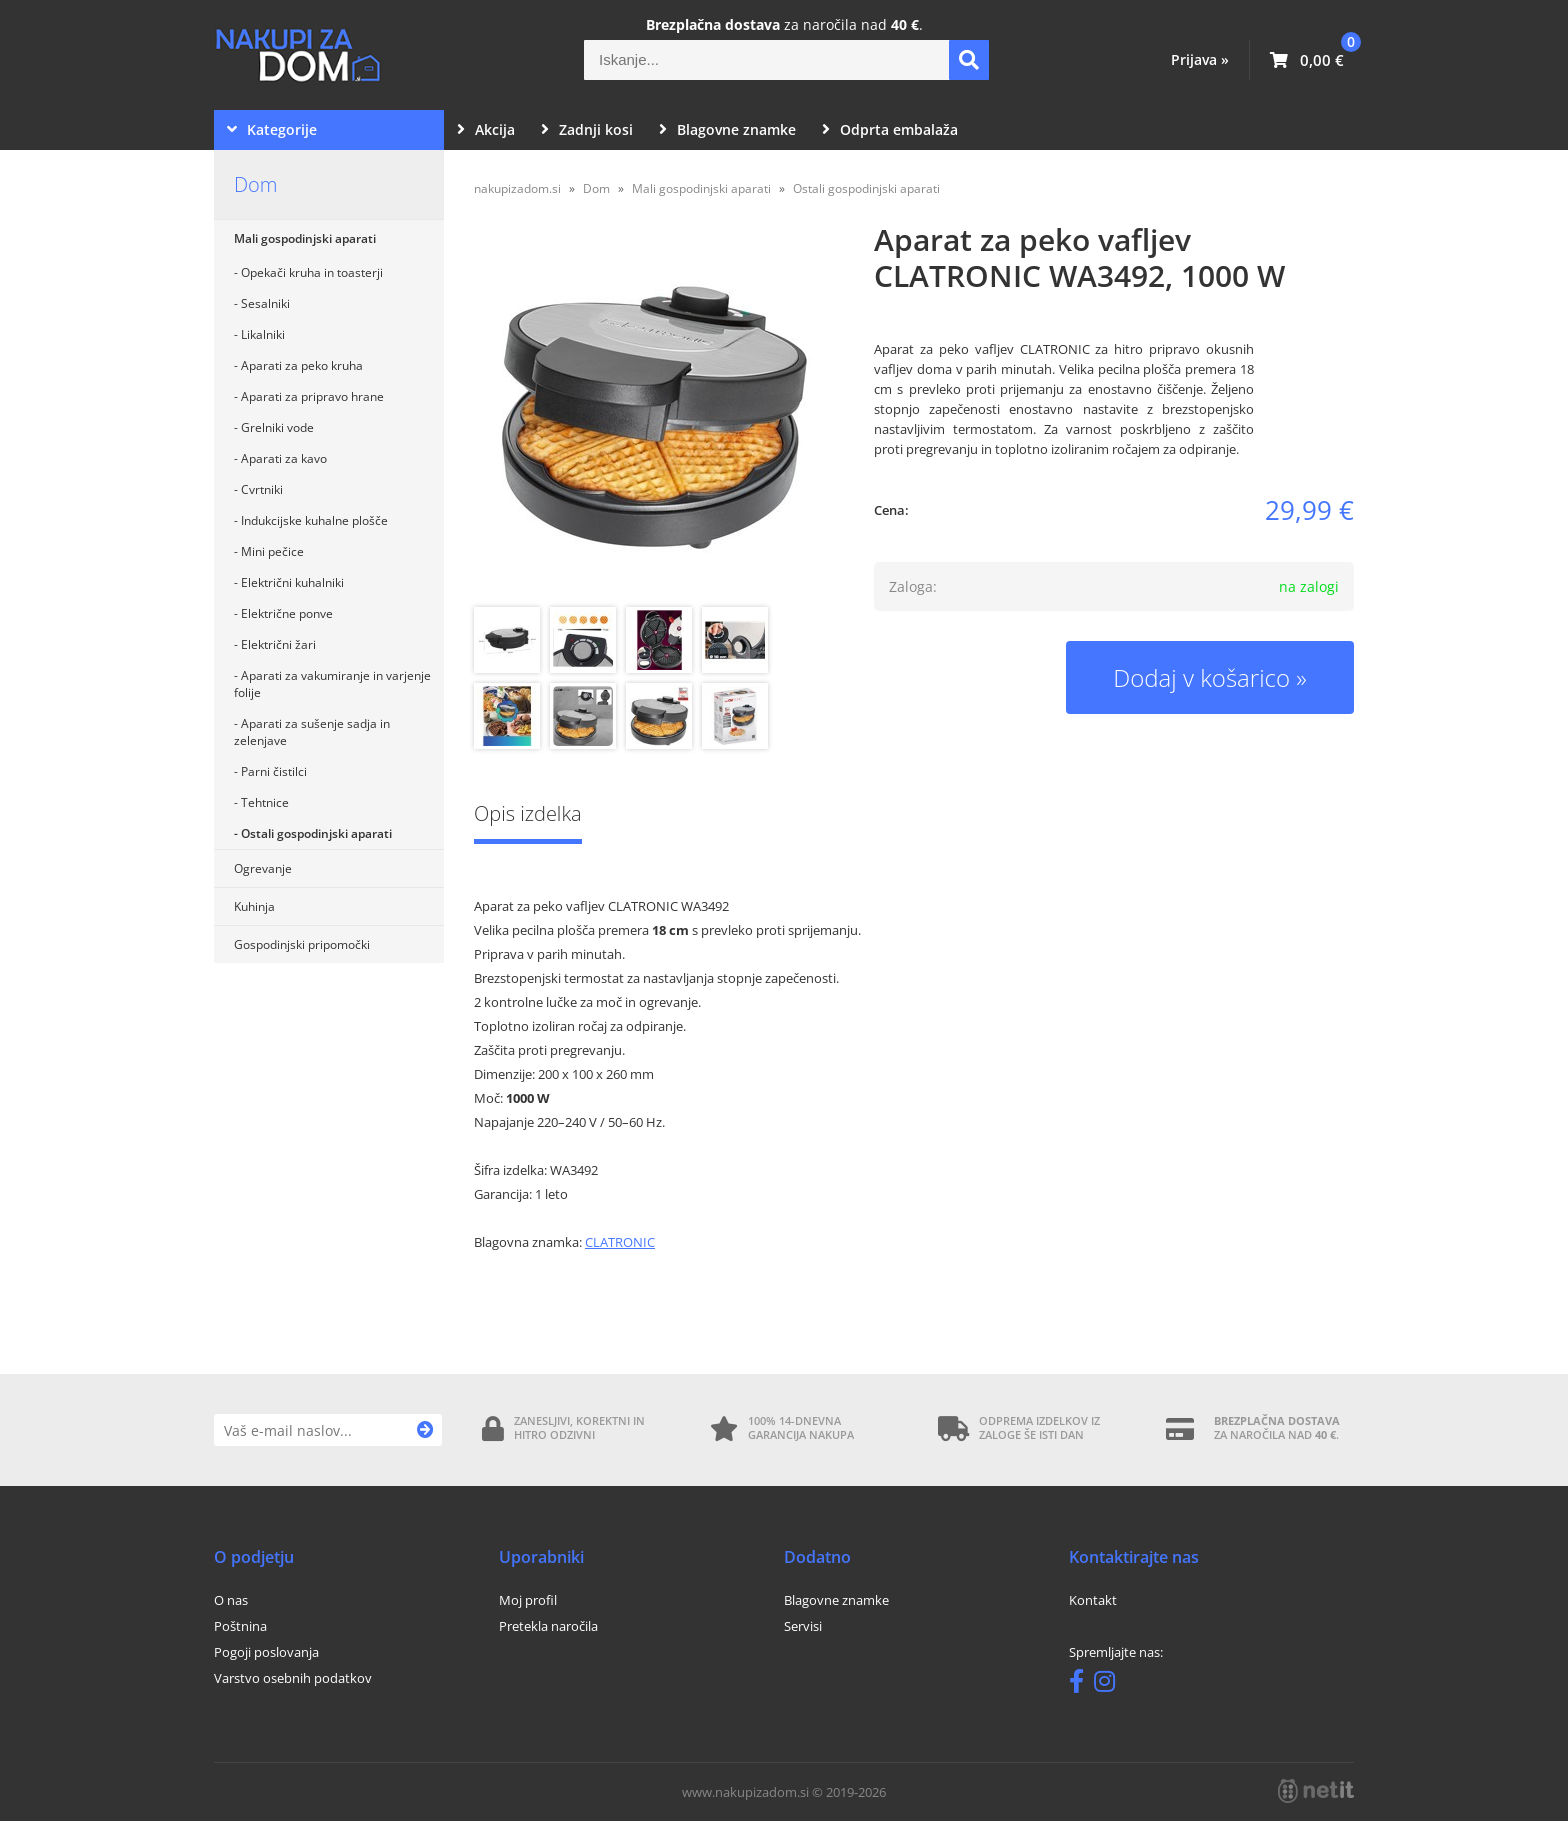  Describe the element at coordinates (305, 238) in the screenshot. I see `Mali gospodinjski aparati` at that location.